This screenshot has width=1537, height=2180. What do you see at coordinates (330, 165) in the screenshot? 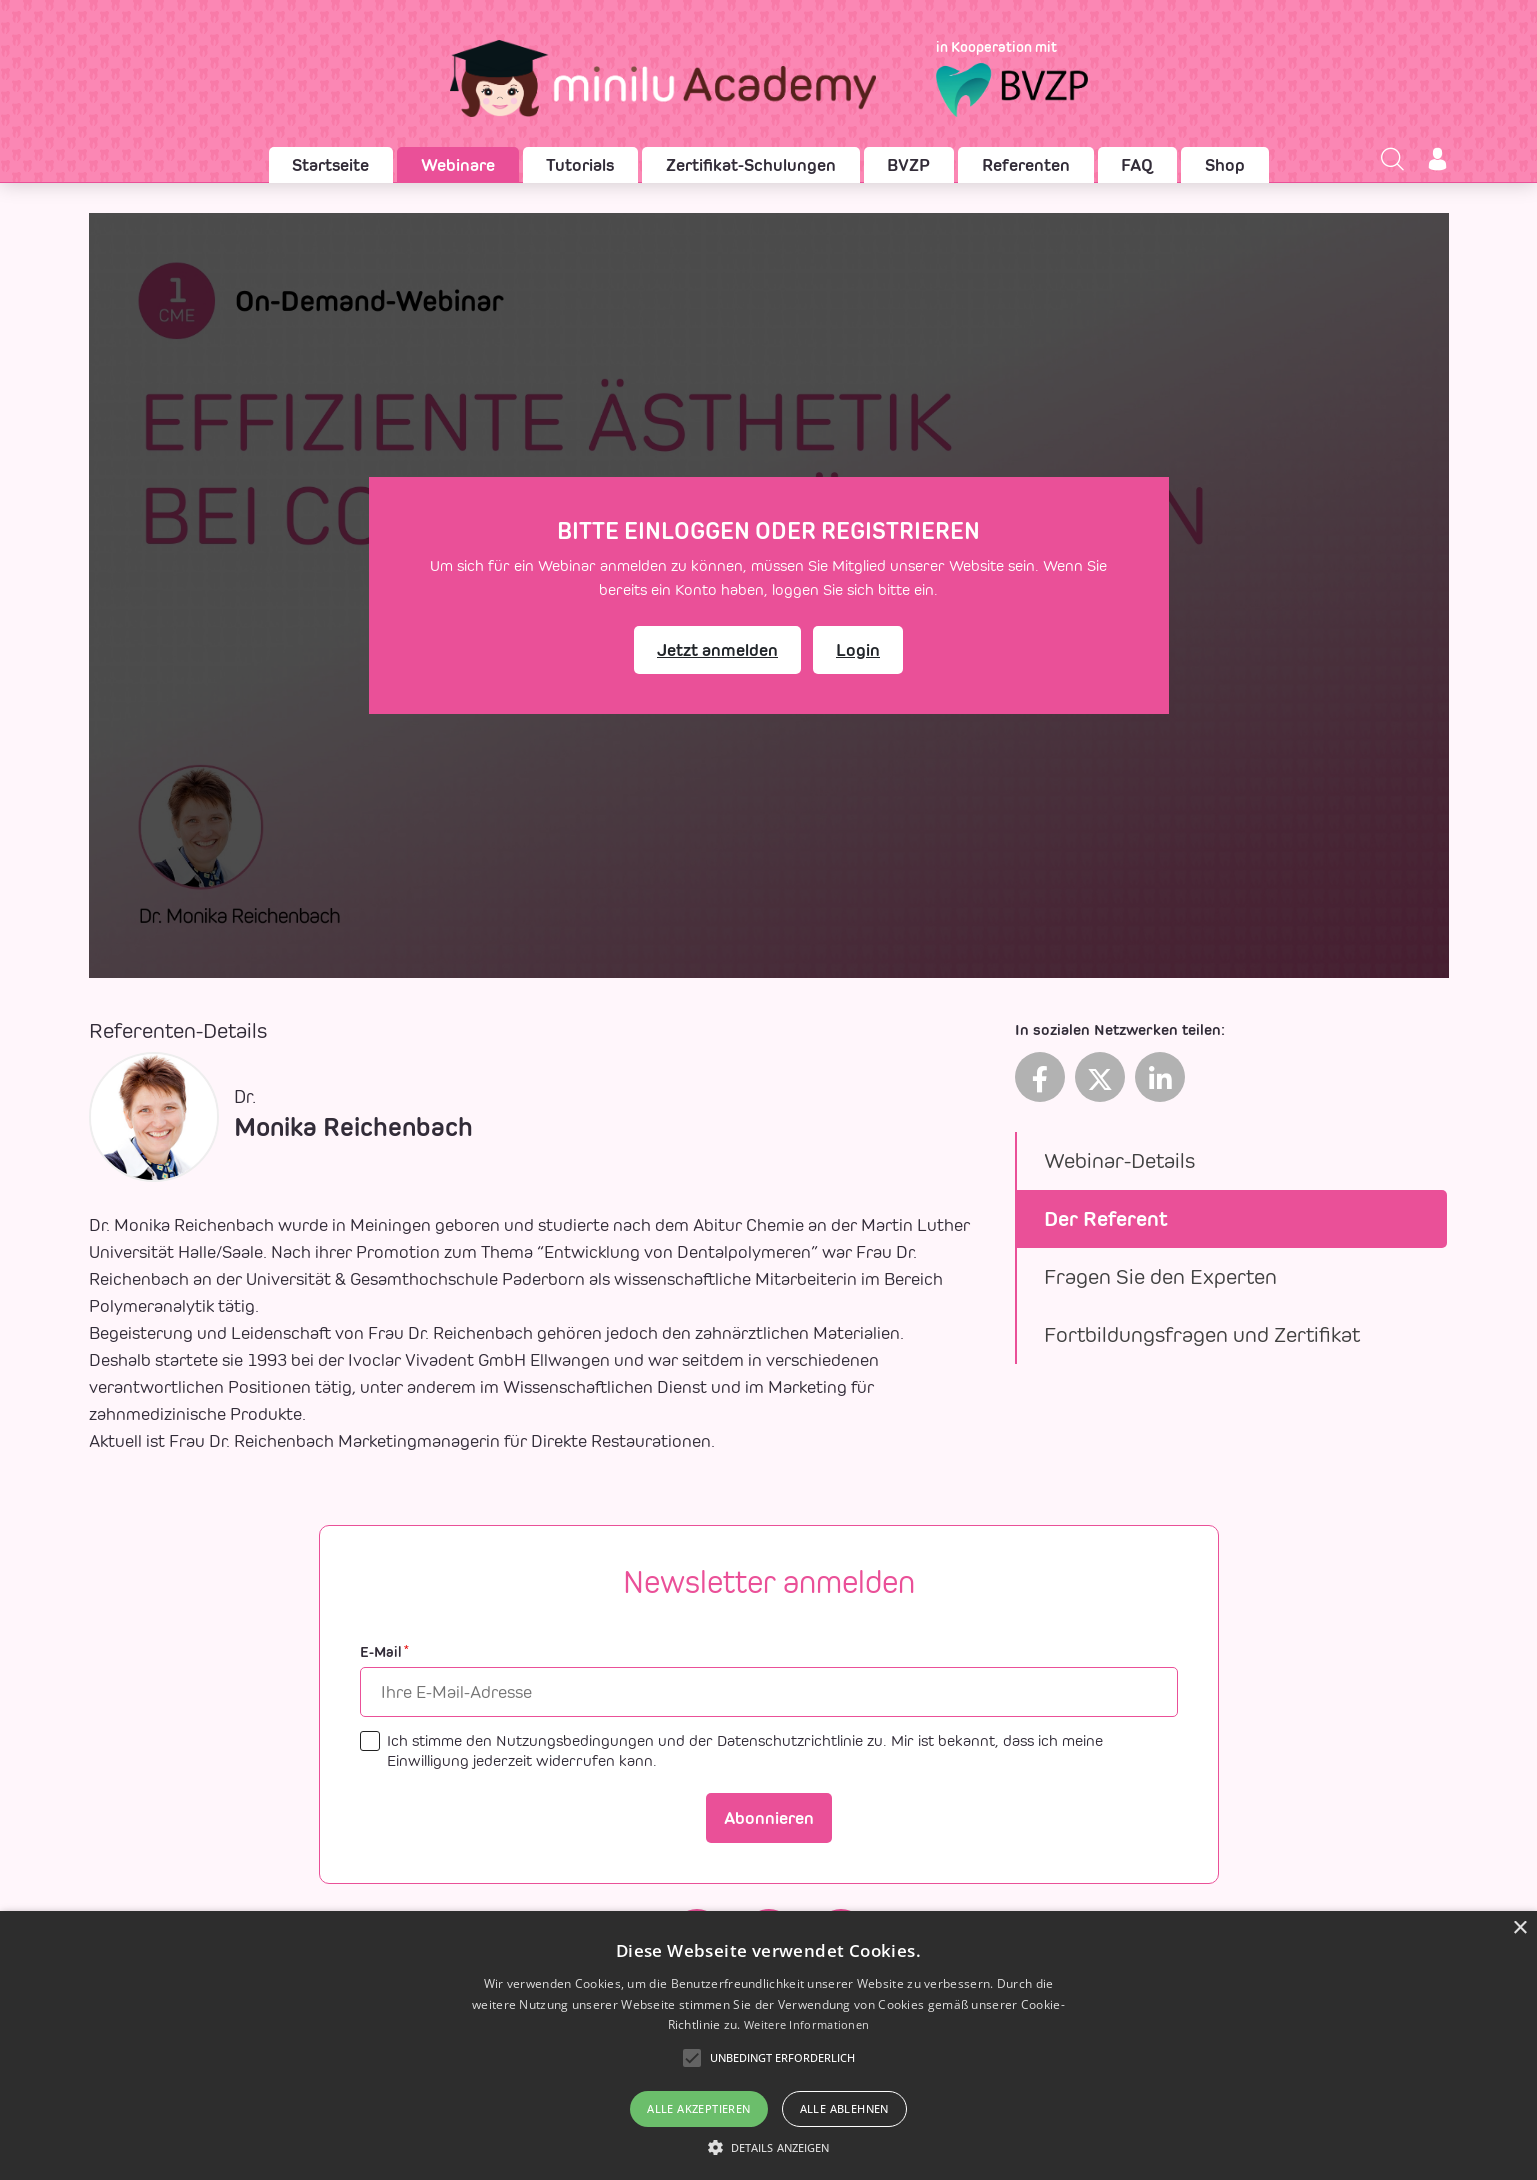
I see `Startseite` at bounding box center [330, 165].